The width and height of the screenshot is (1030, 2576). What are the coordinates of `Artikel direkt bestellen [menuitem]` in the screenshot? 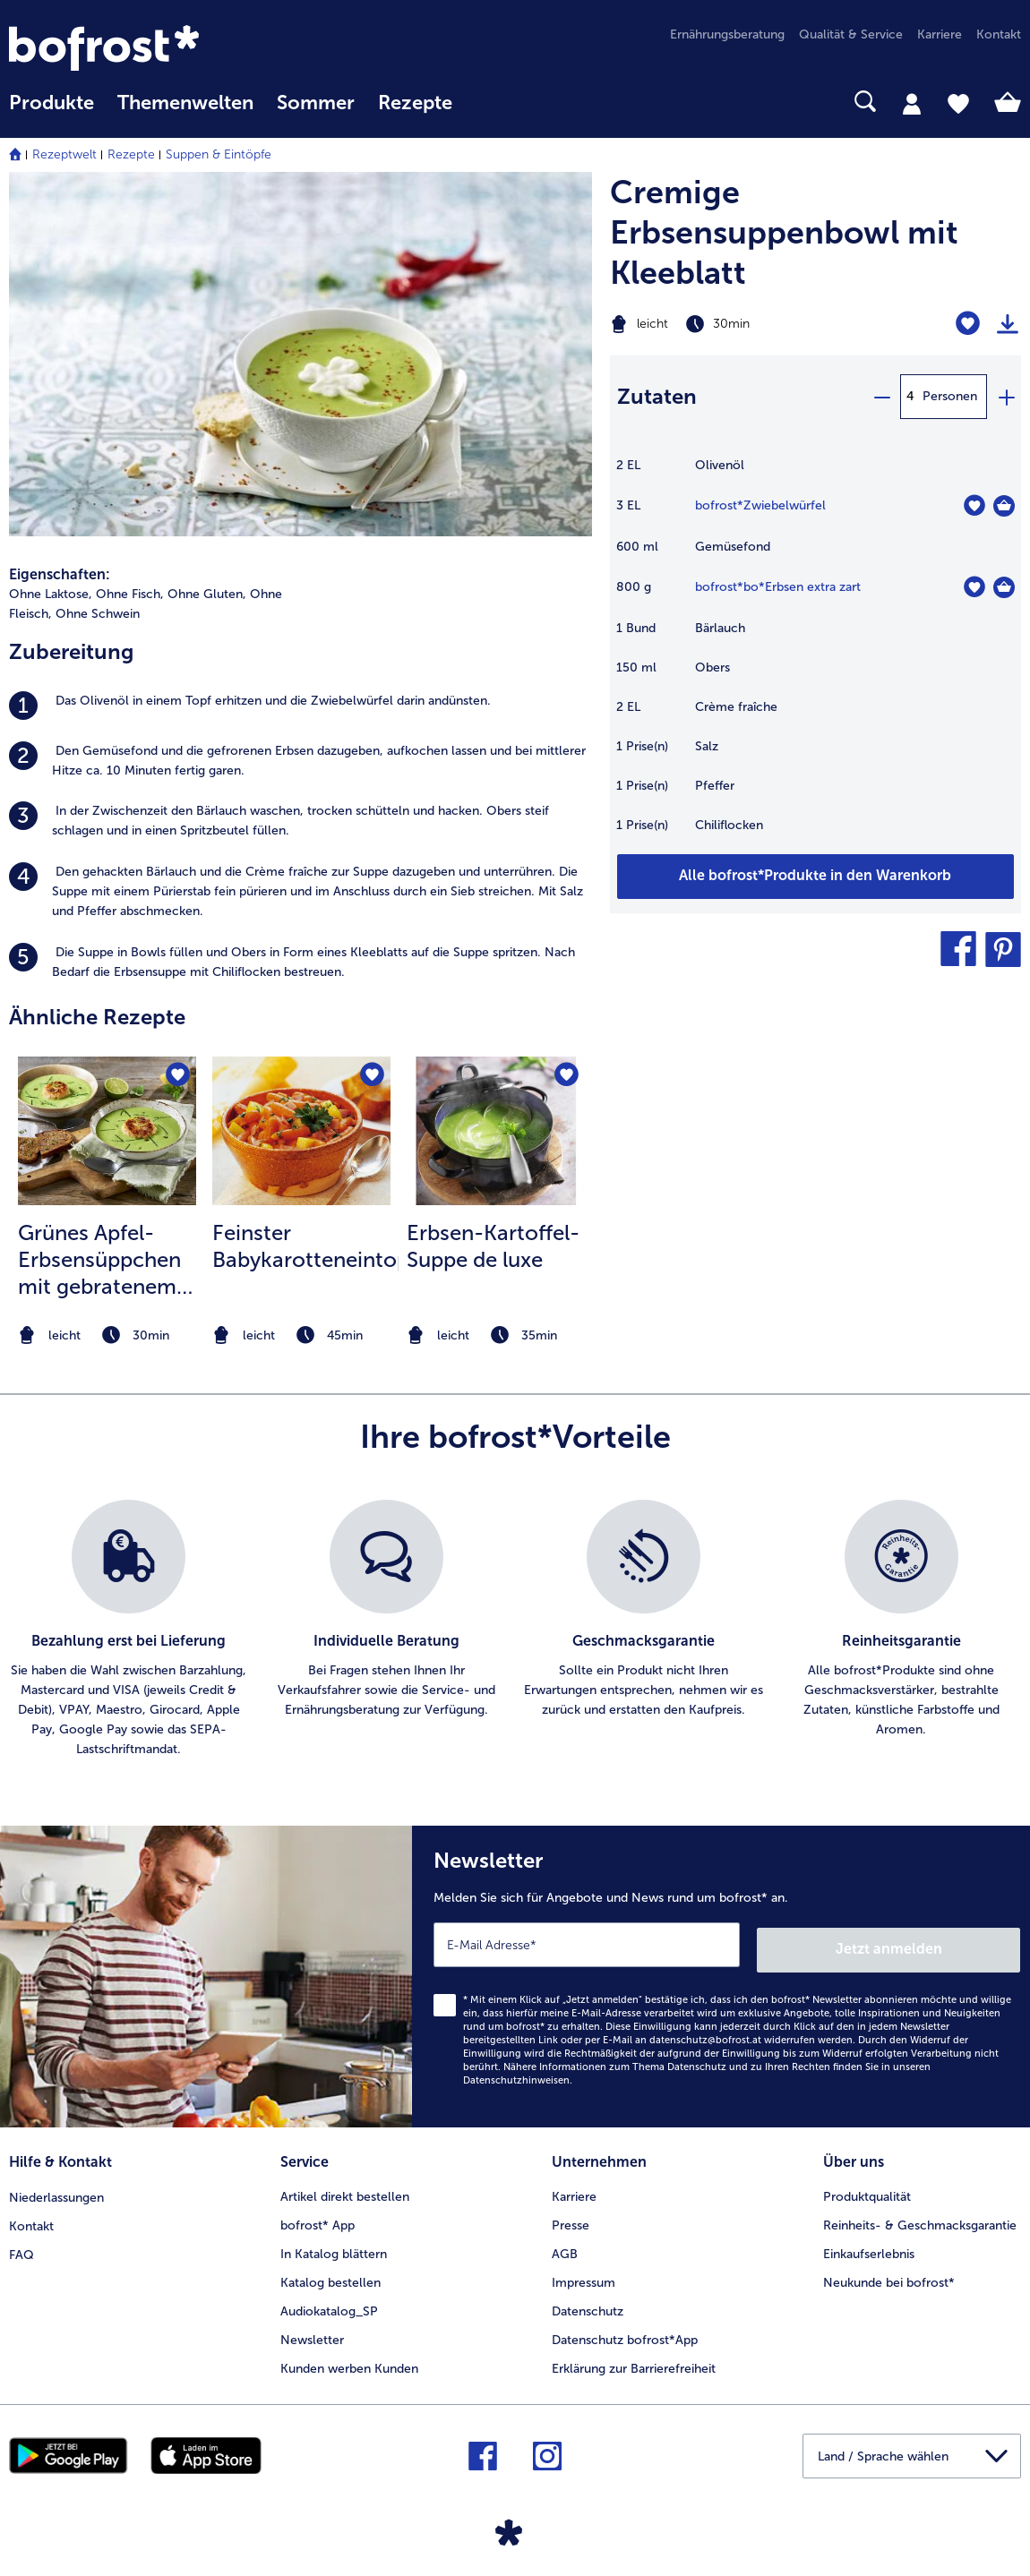 It's located at (344, 2188).